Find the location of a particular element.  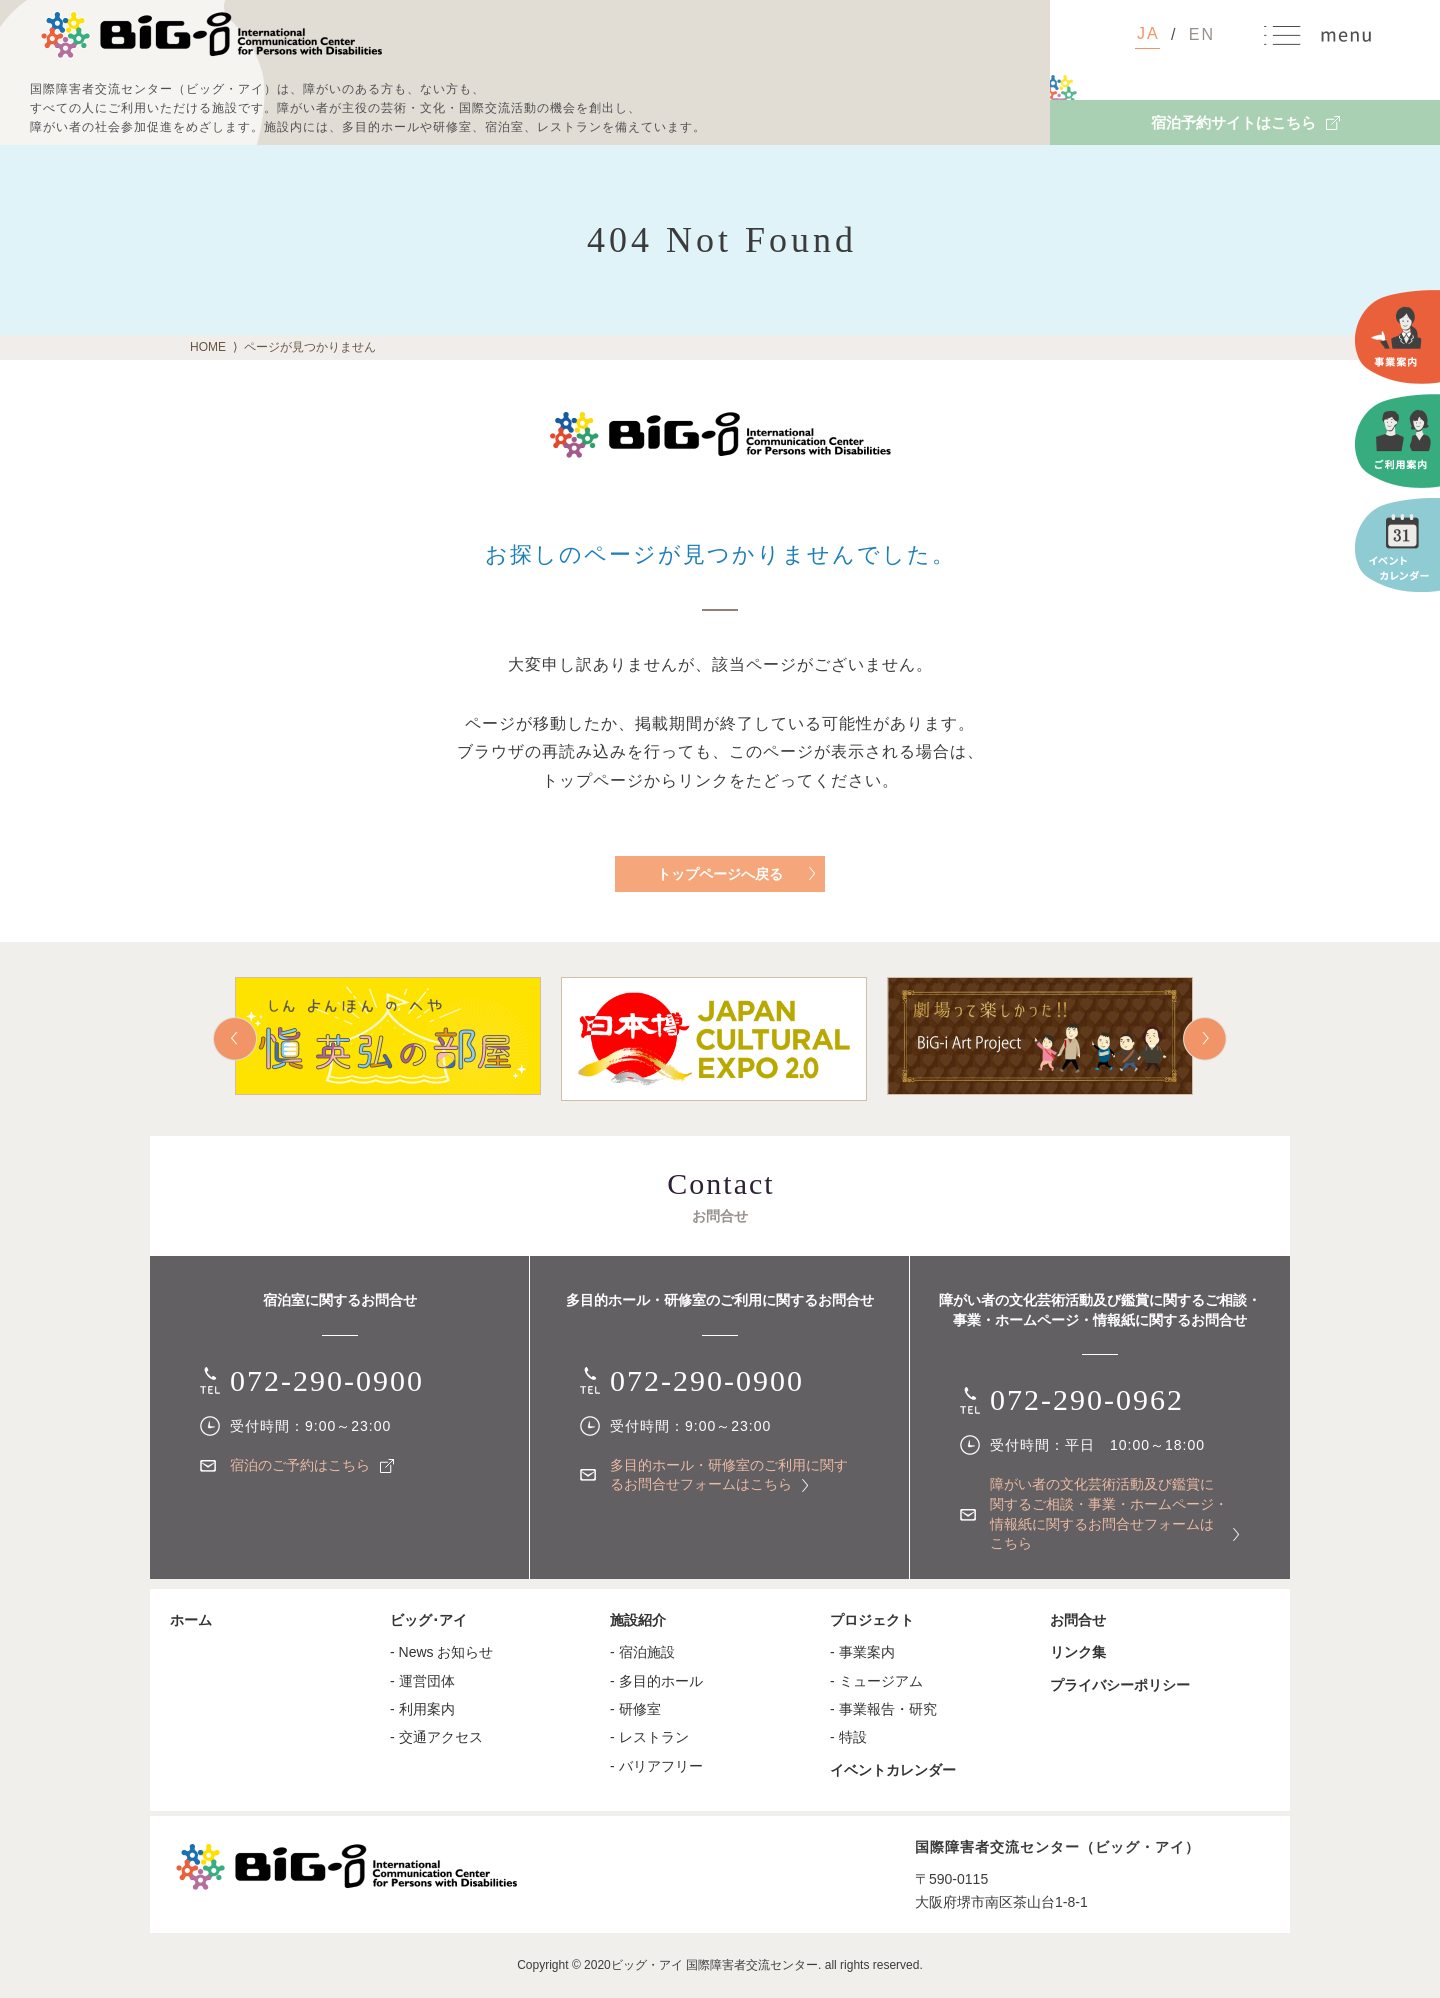

- 運営団体 is located at coordinates (422, 1681).